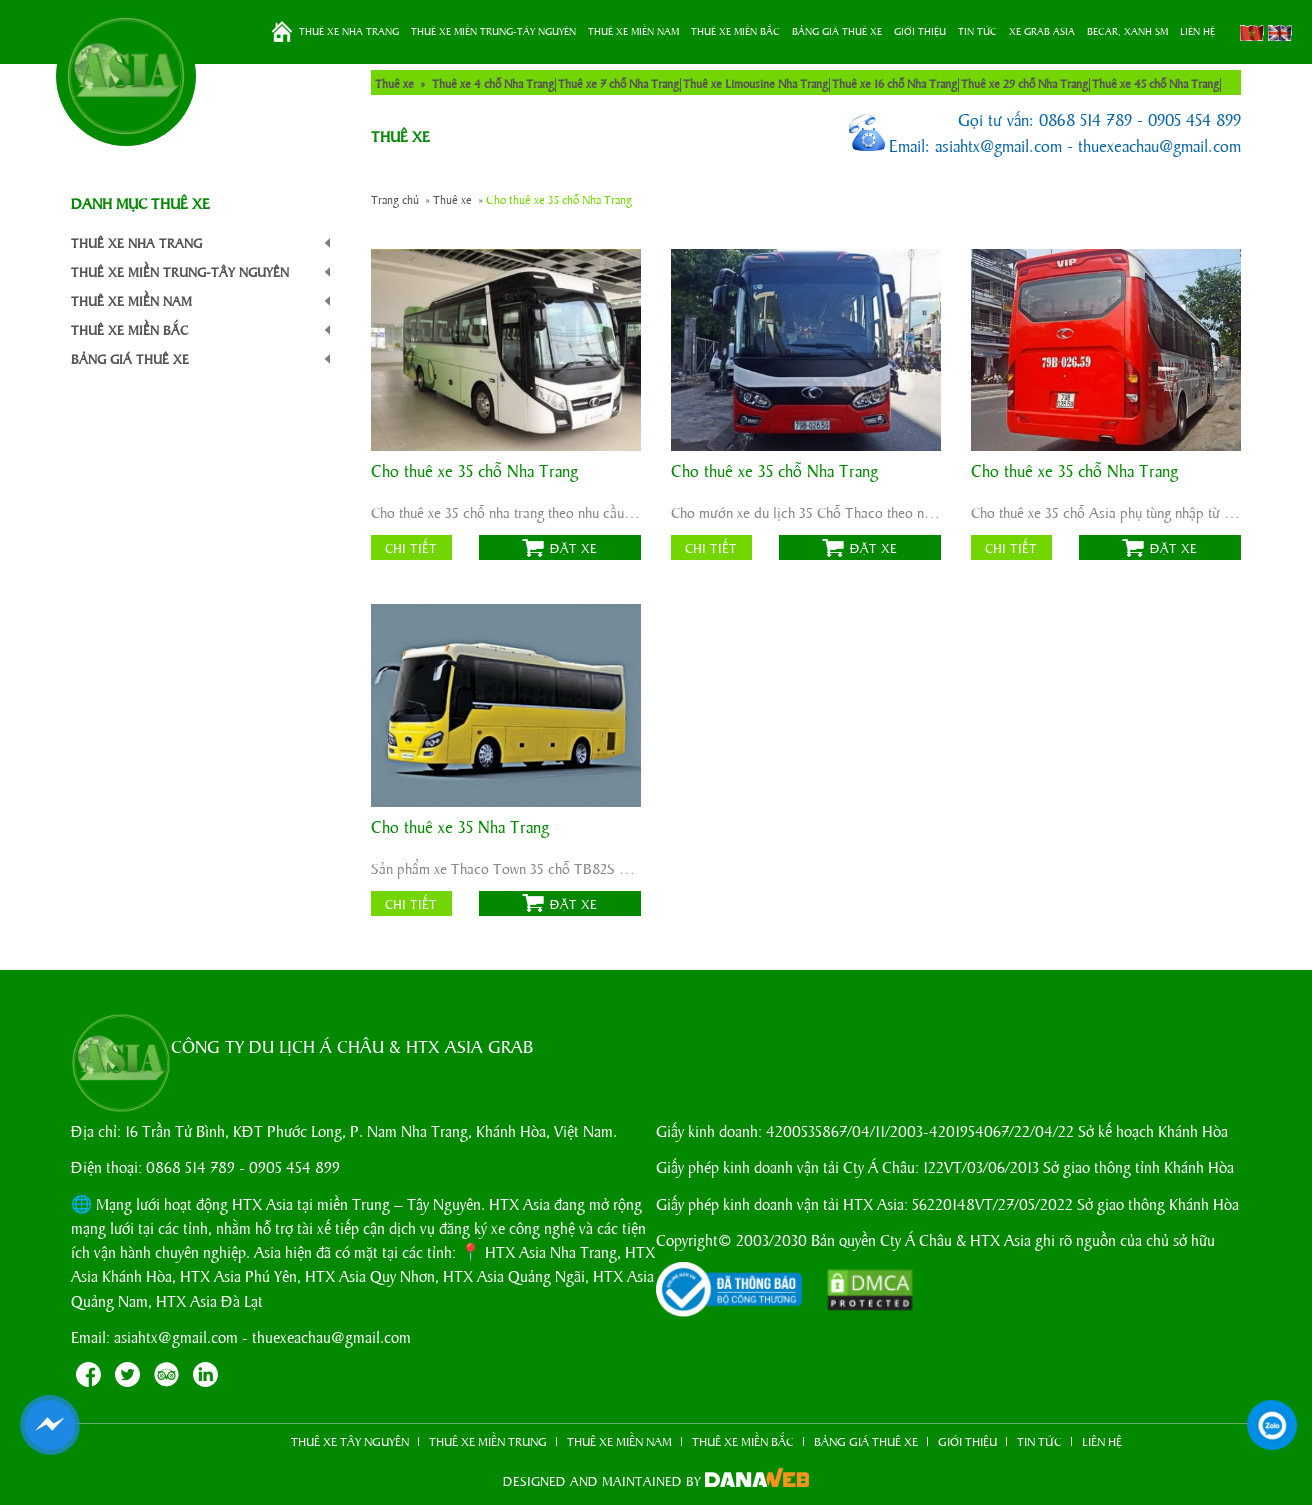 This screenshot has height=1505, width=1312. What do you see at coordinates (920, 31) in the screenshot?
I see `GIỚI THIỆU` at bounding box center [920, 31].